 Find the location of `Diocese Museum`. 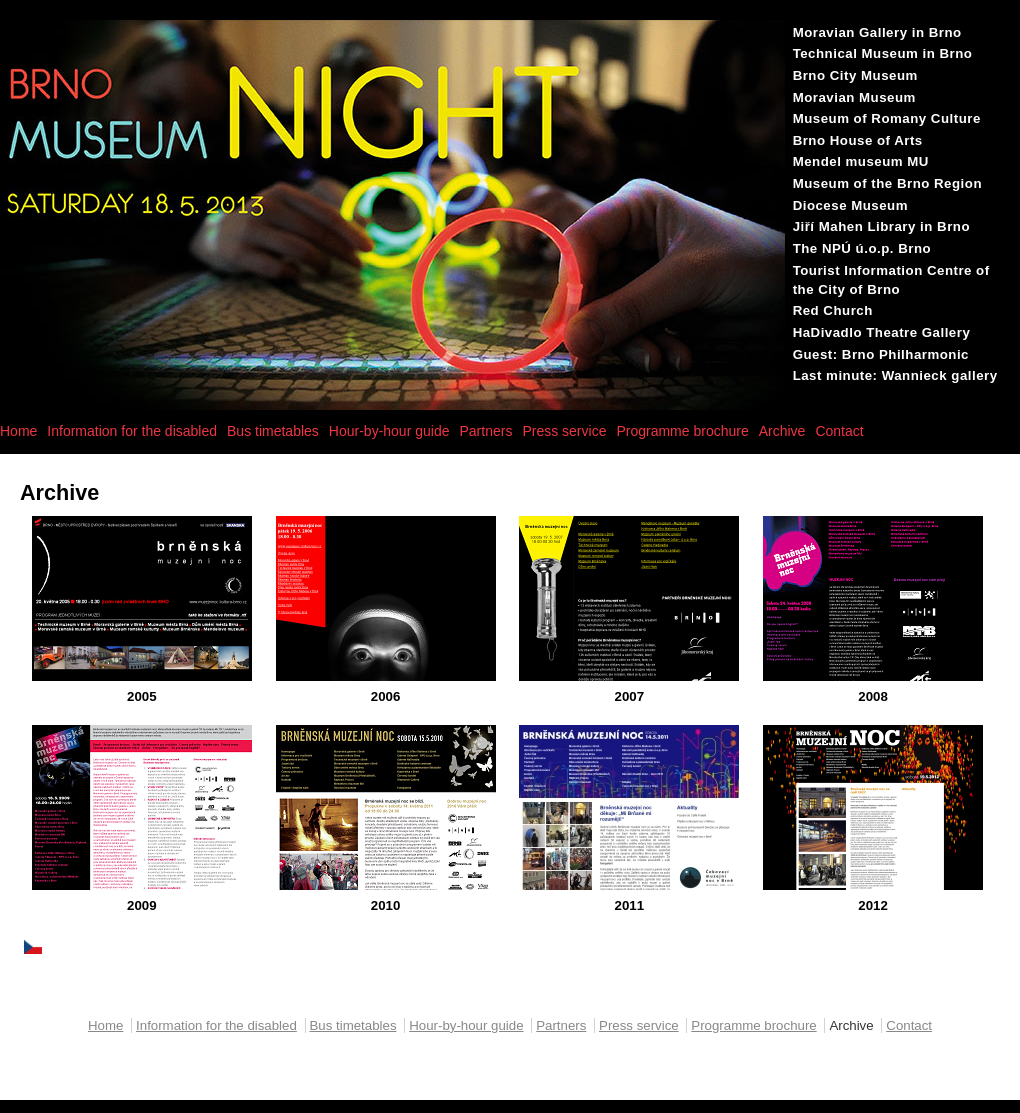

Diocese Museum is located at coordinates (850, 205).